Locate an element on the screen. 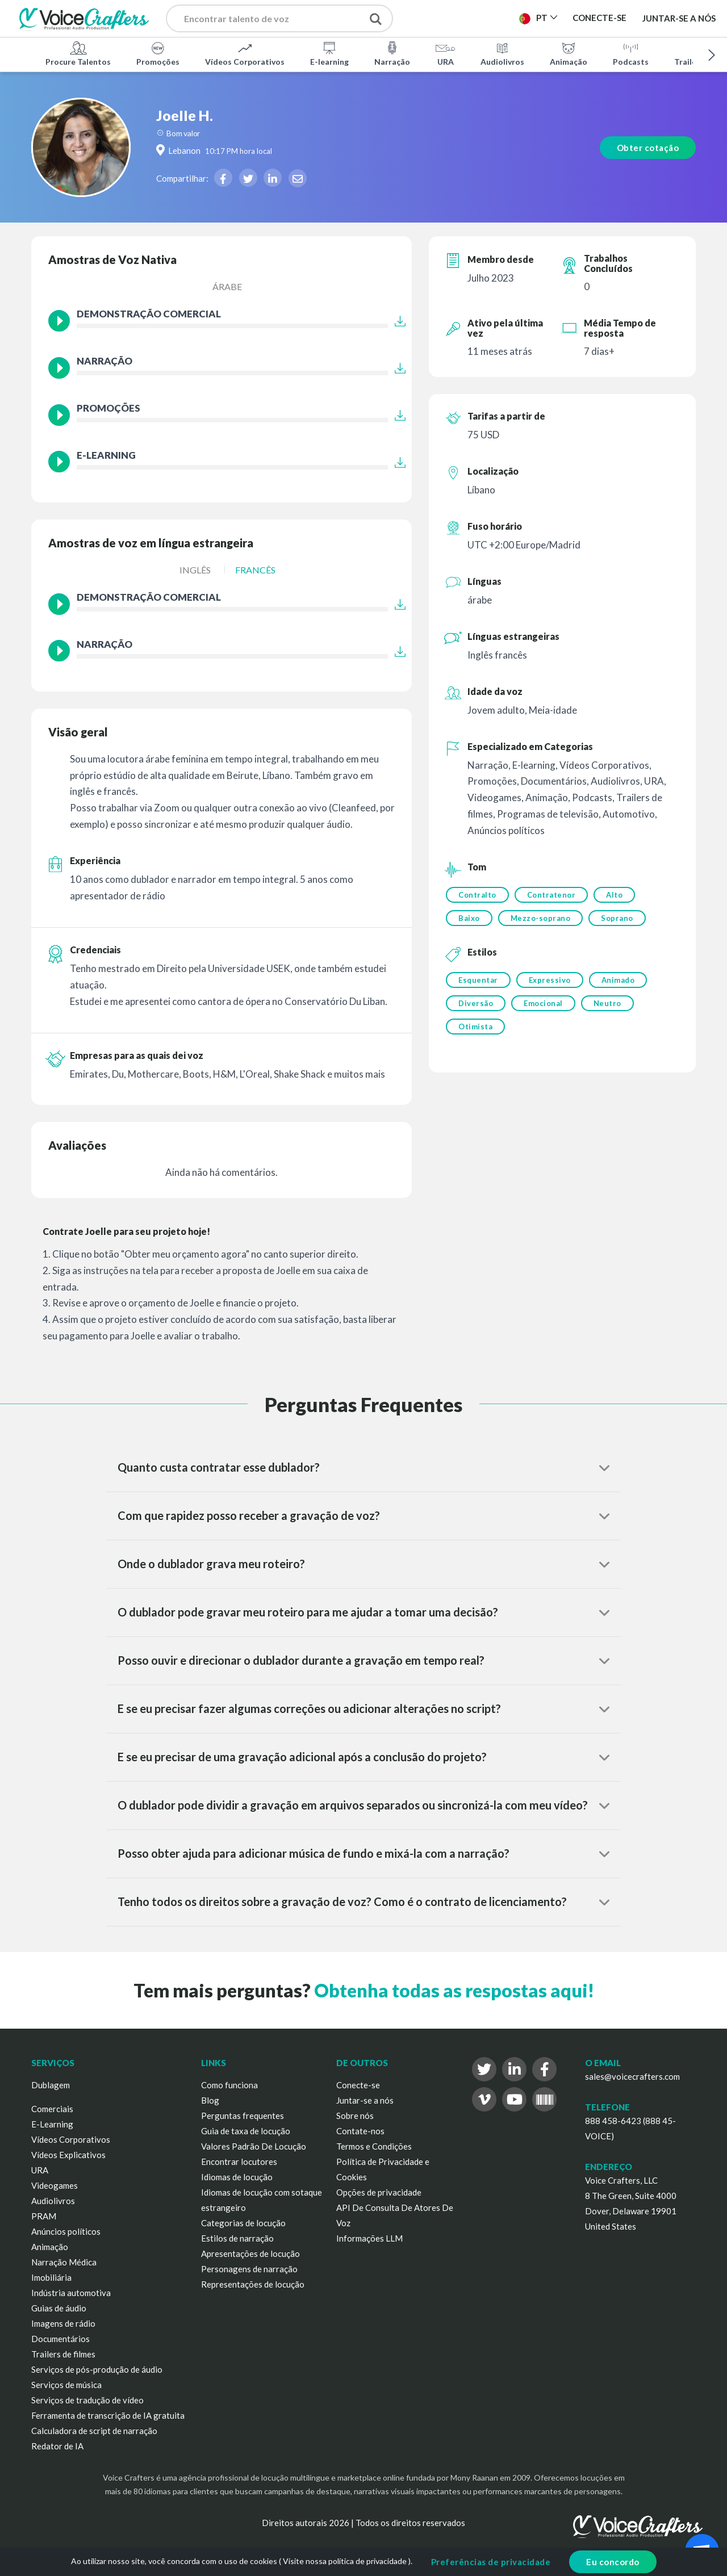  Guias de áudio is located at coordinates (58, 2308).